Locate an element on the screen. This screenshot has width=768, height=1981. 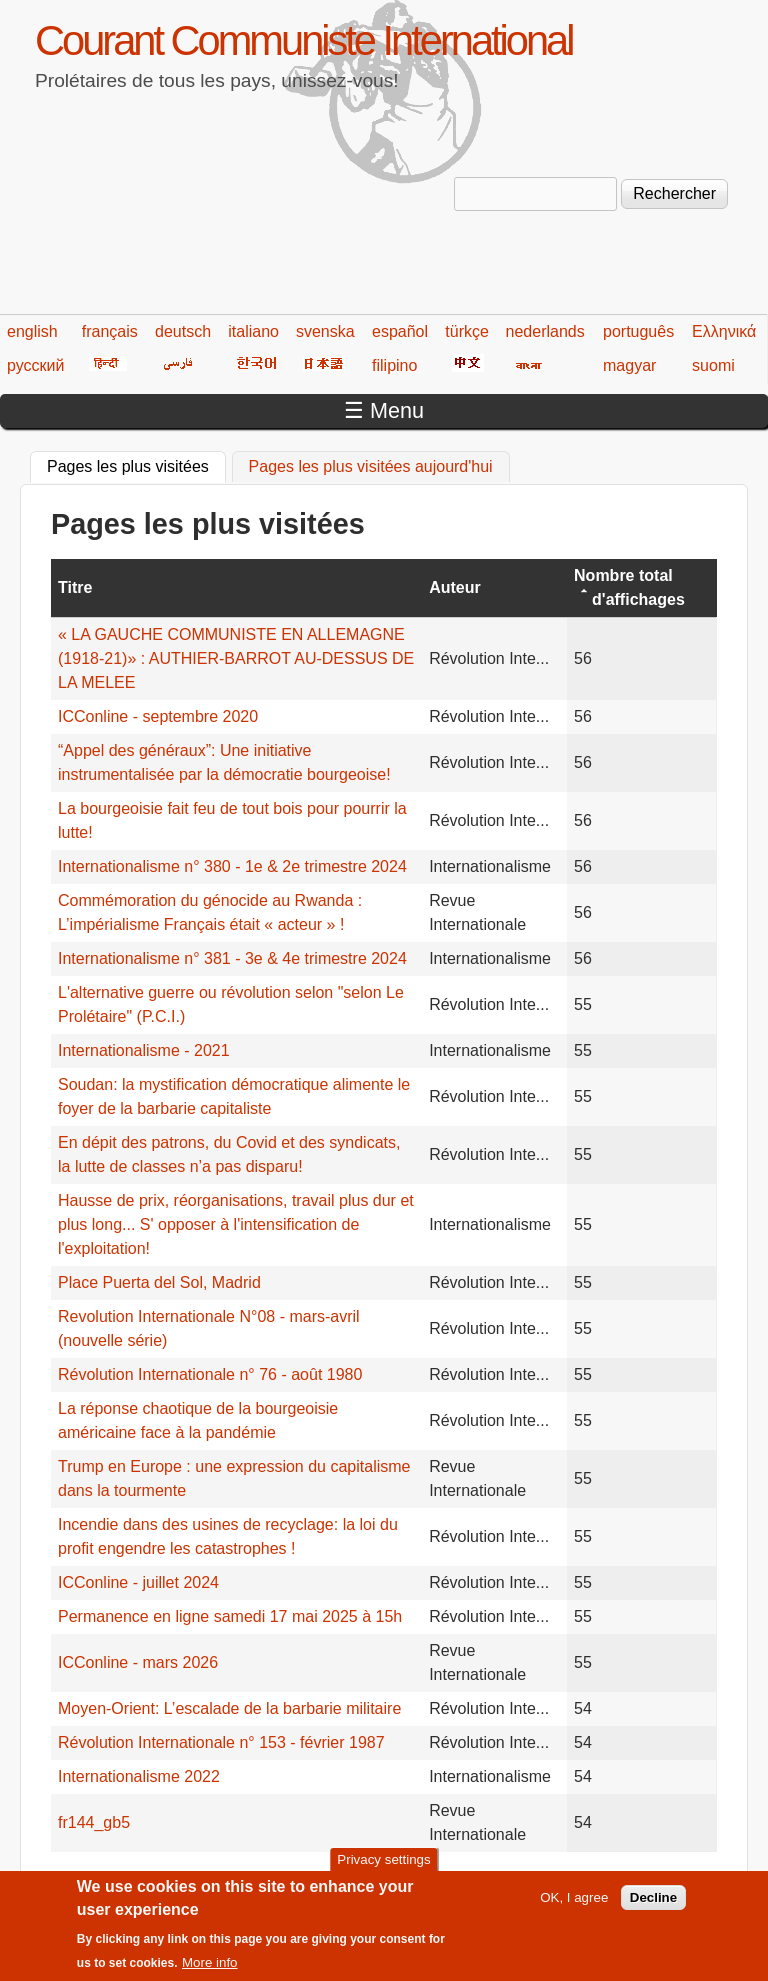
OK, I agree is located at coordinates (574, 1906).